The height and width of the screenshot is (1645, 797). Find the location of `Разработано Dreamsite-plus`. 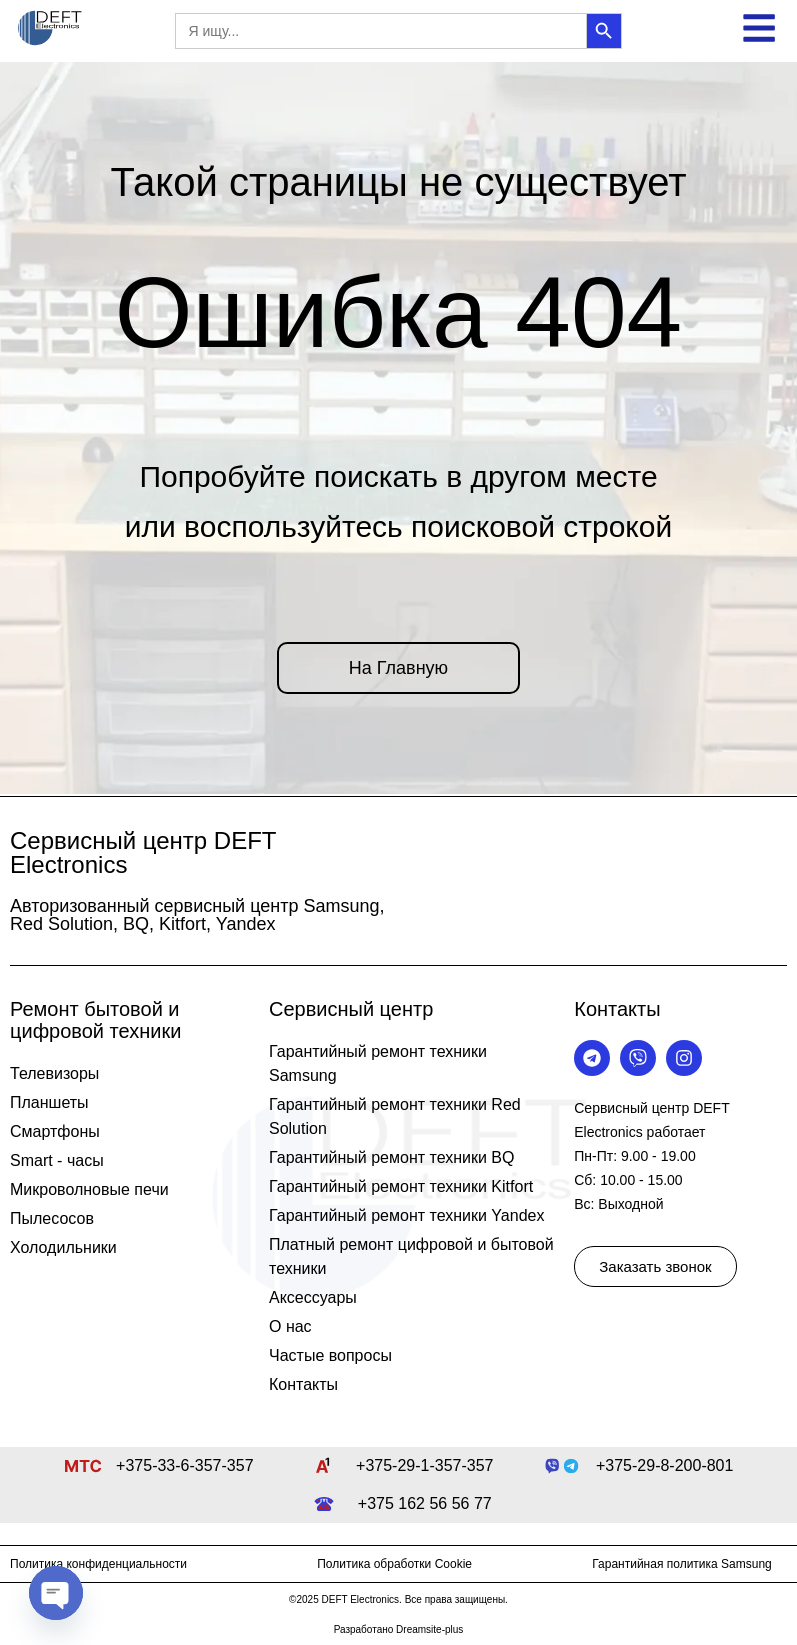

Разработано Dreamsite-plus is located at coordinates (399, 1629).